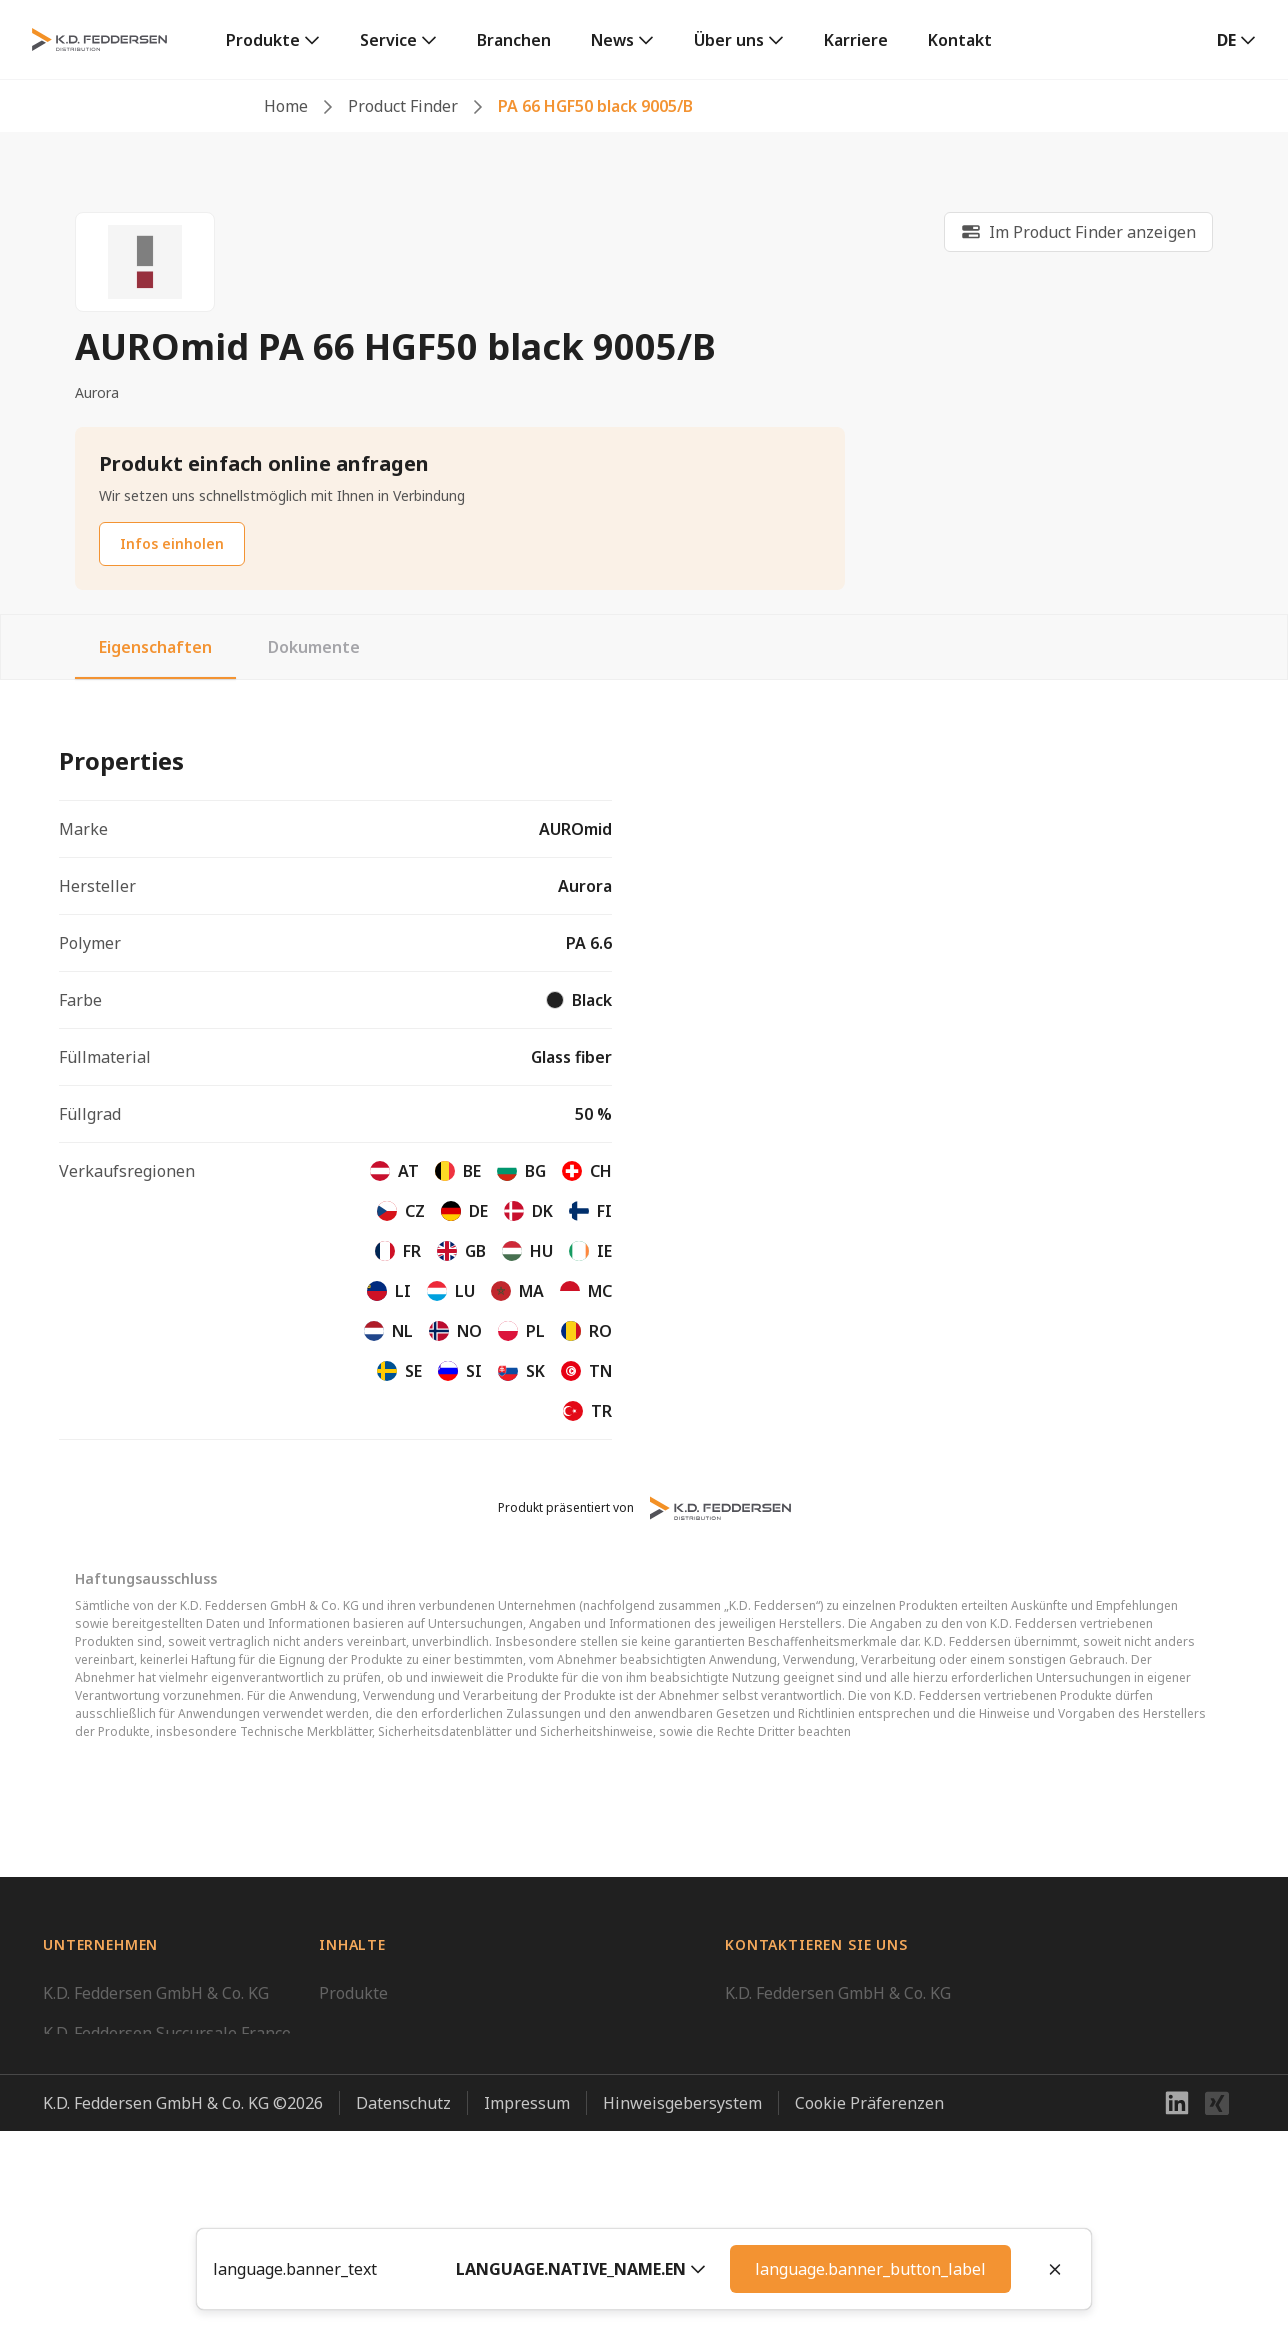 The image size is (1288, 2350). I want to click on [button], so click(581, 2269).